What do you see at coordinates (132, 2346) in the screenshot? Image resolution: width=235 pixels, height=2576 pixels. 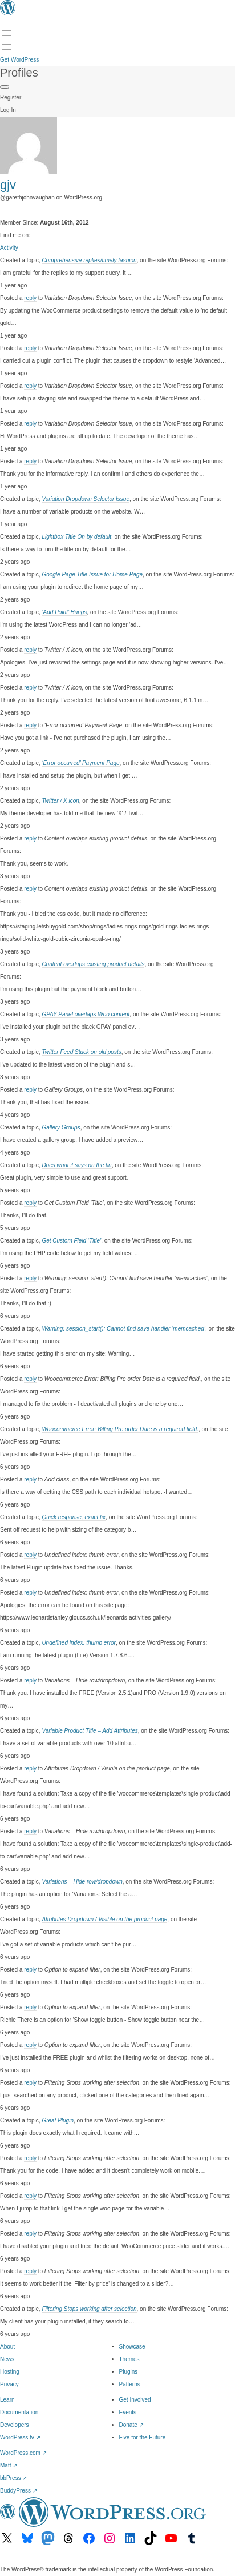 I see `Showcase` at bounding box center [132, 2346].